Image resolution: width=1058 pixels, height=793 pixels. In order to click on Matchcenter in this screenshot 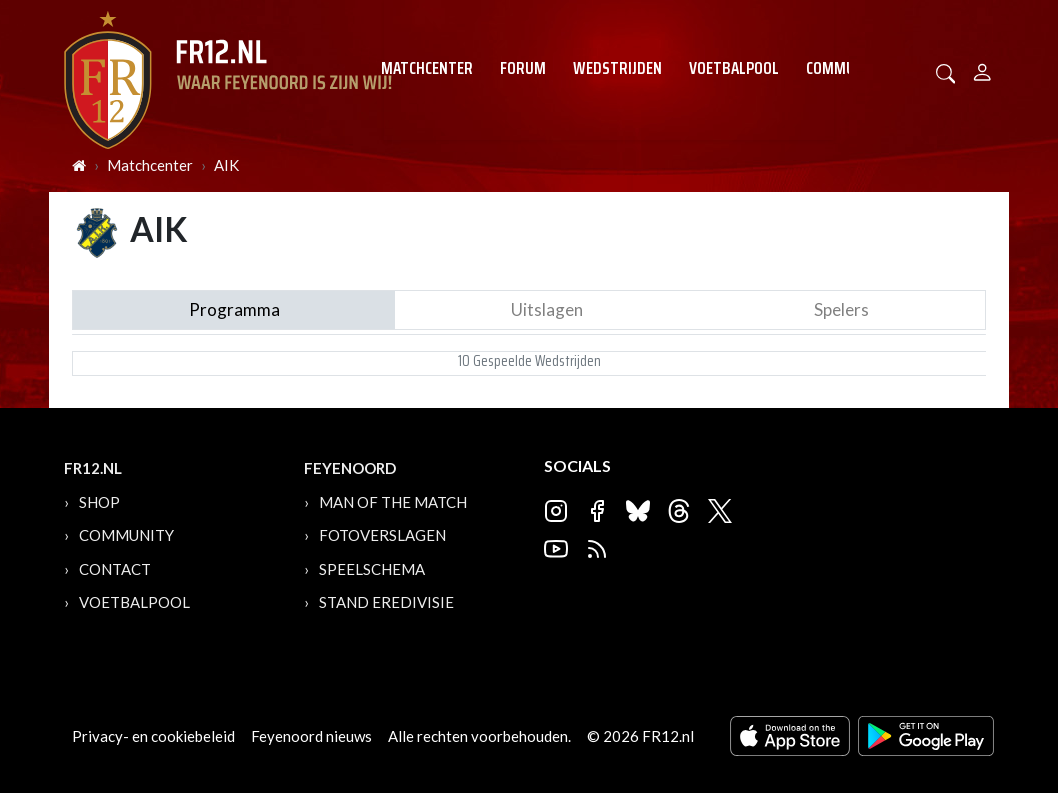, I will do `click(427, 68)`.